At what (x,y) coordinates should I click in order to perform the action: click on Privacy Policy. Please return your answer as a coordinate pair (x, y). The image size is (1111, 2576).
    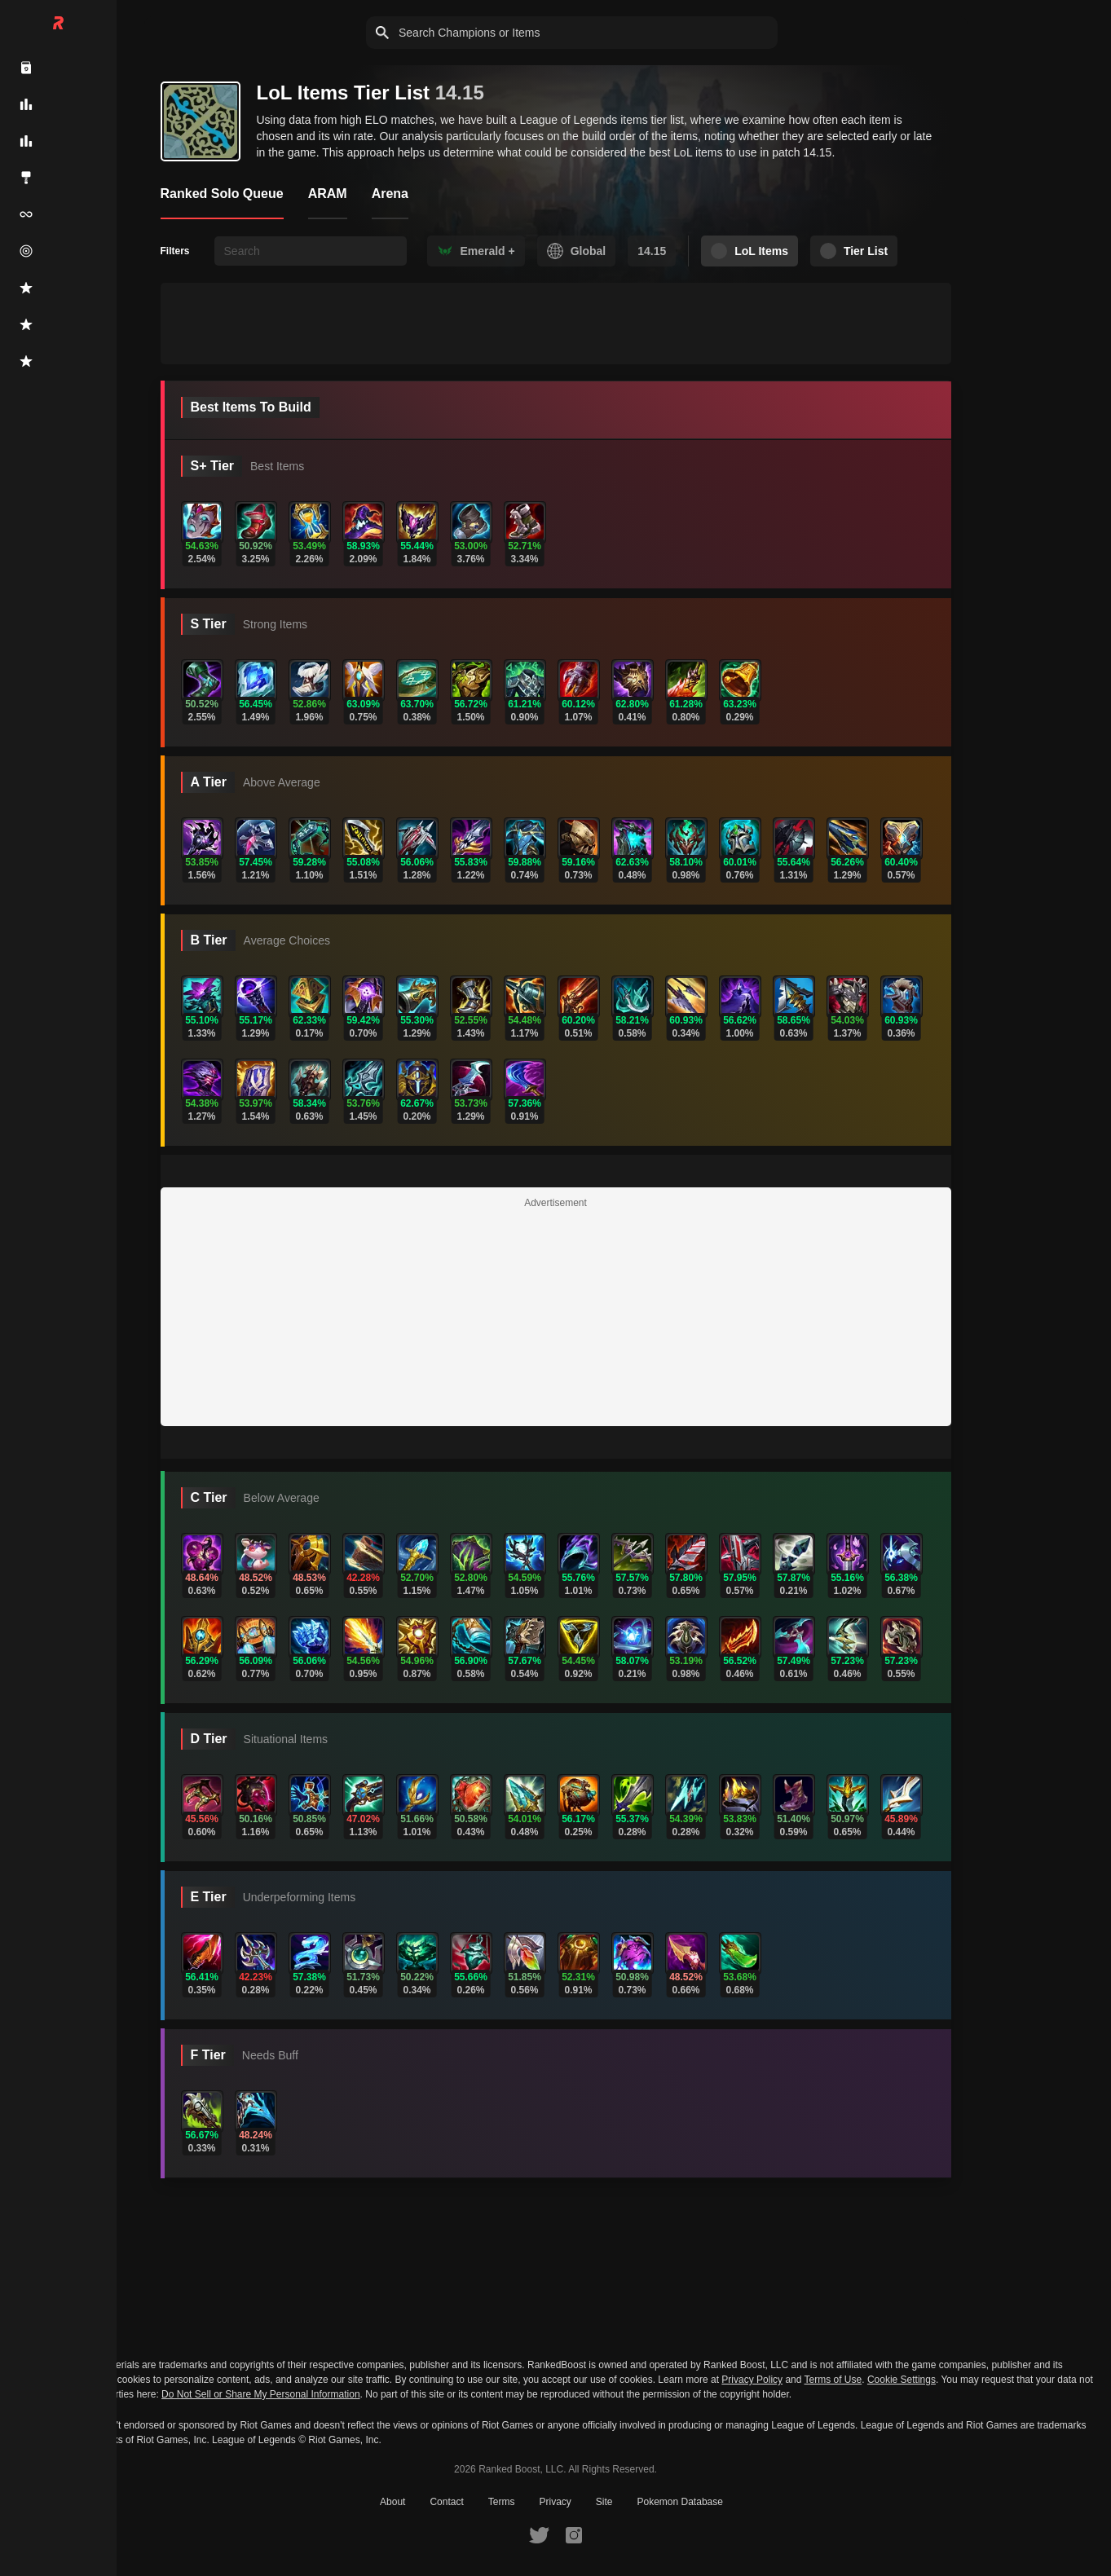
    Looking at the image, I should click on (752, 2379).